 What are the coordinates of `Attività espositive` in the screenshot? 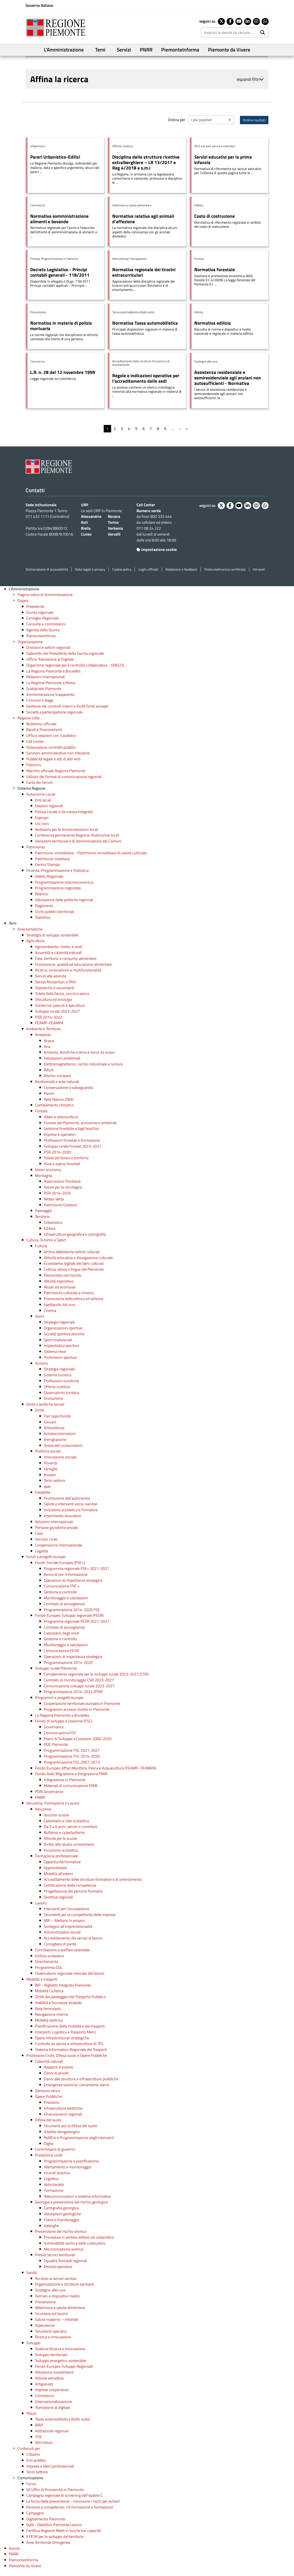 It's located at (58, 1282).